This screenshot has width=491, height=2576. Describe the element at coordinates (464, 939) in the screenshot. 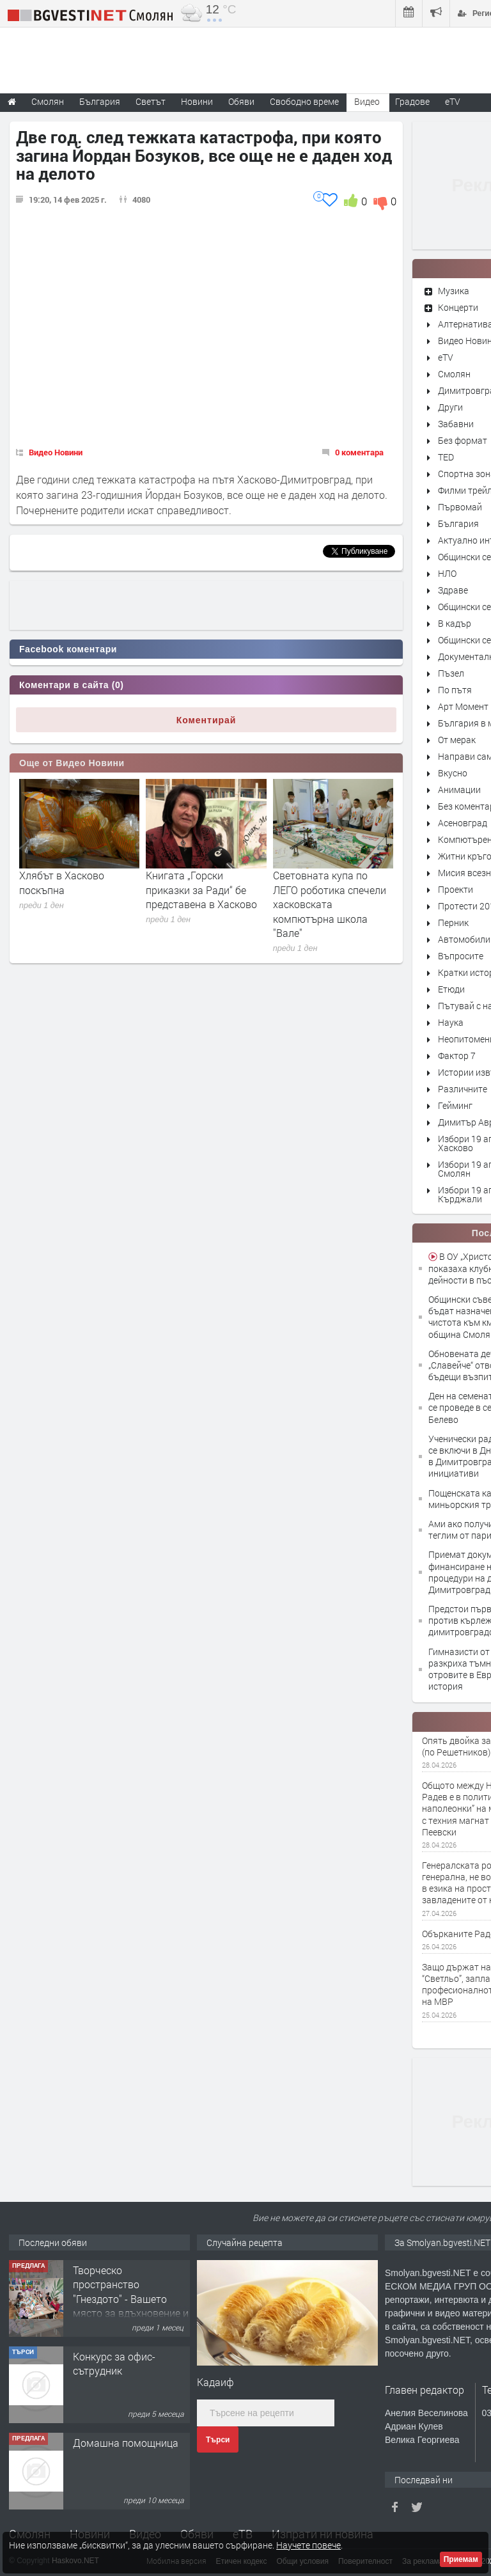

I see `Автомобили` at that location.